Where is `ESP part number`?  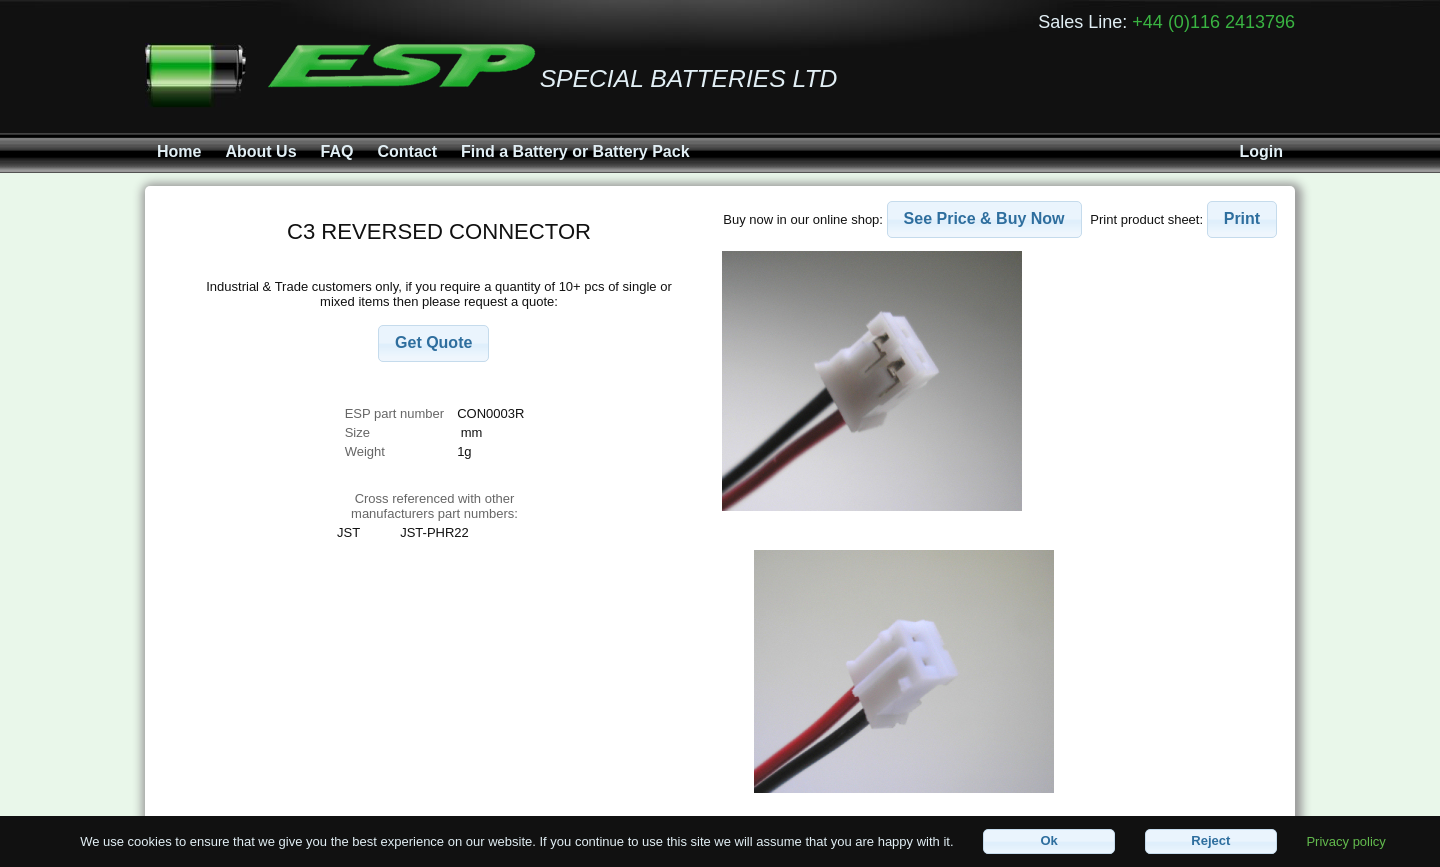
ESP part number is located at coordinates (394, 413).